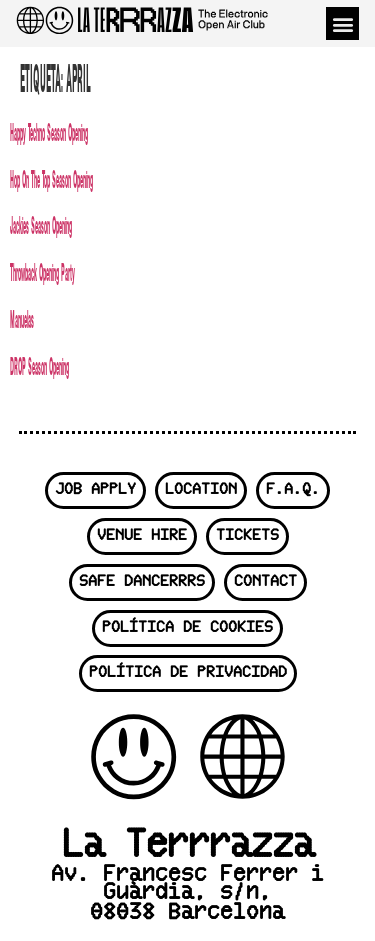 The height and width of the screenshot is (941, 375). Describe the element at coordinates (42, 271) in the screenshot. I see `Throwback Opening Party` at that location.